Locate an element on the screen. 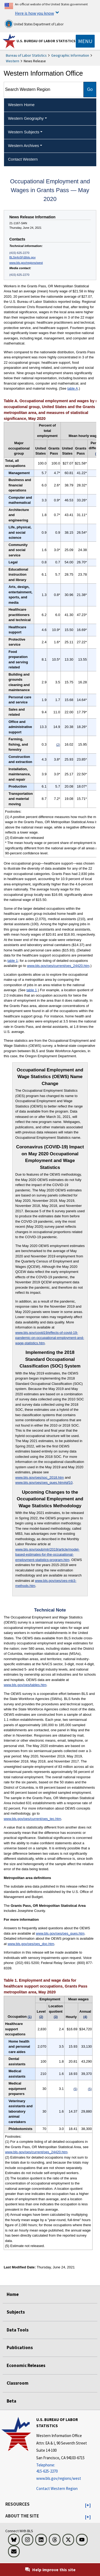  Contact Western [menuitem] is located at coordinates (23, 159).